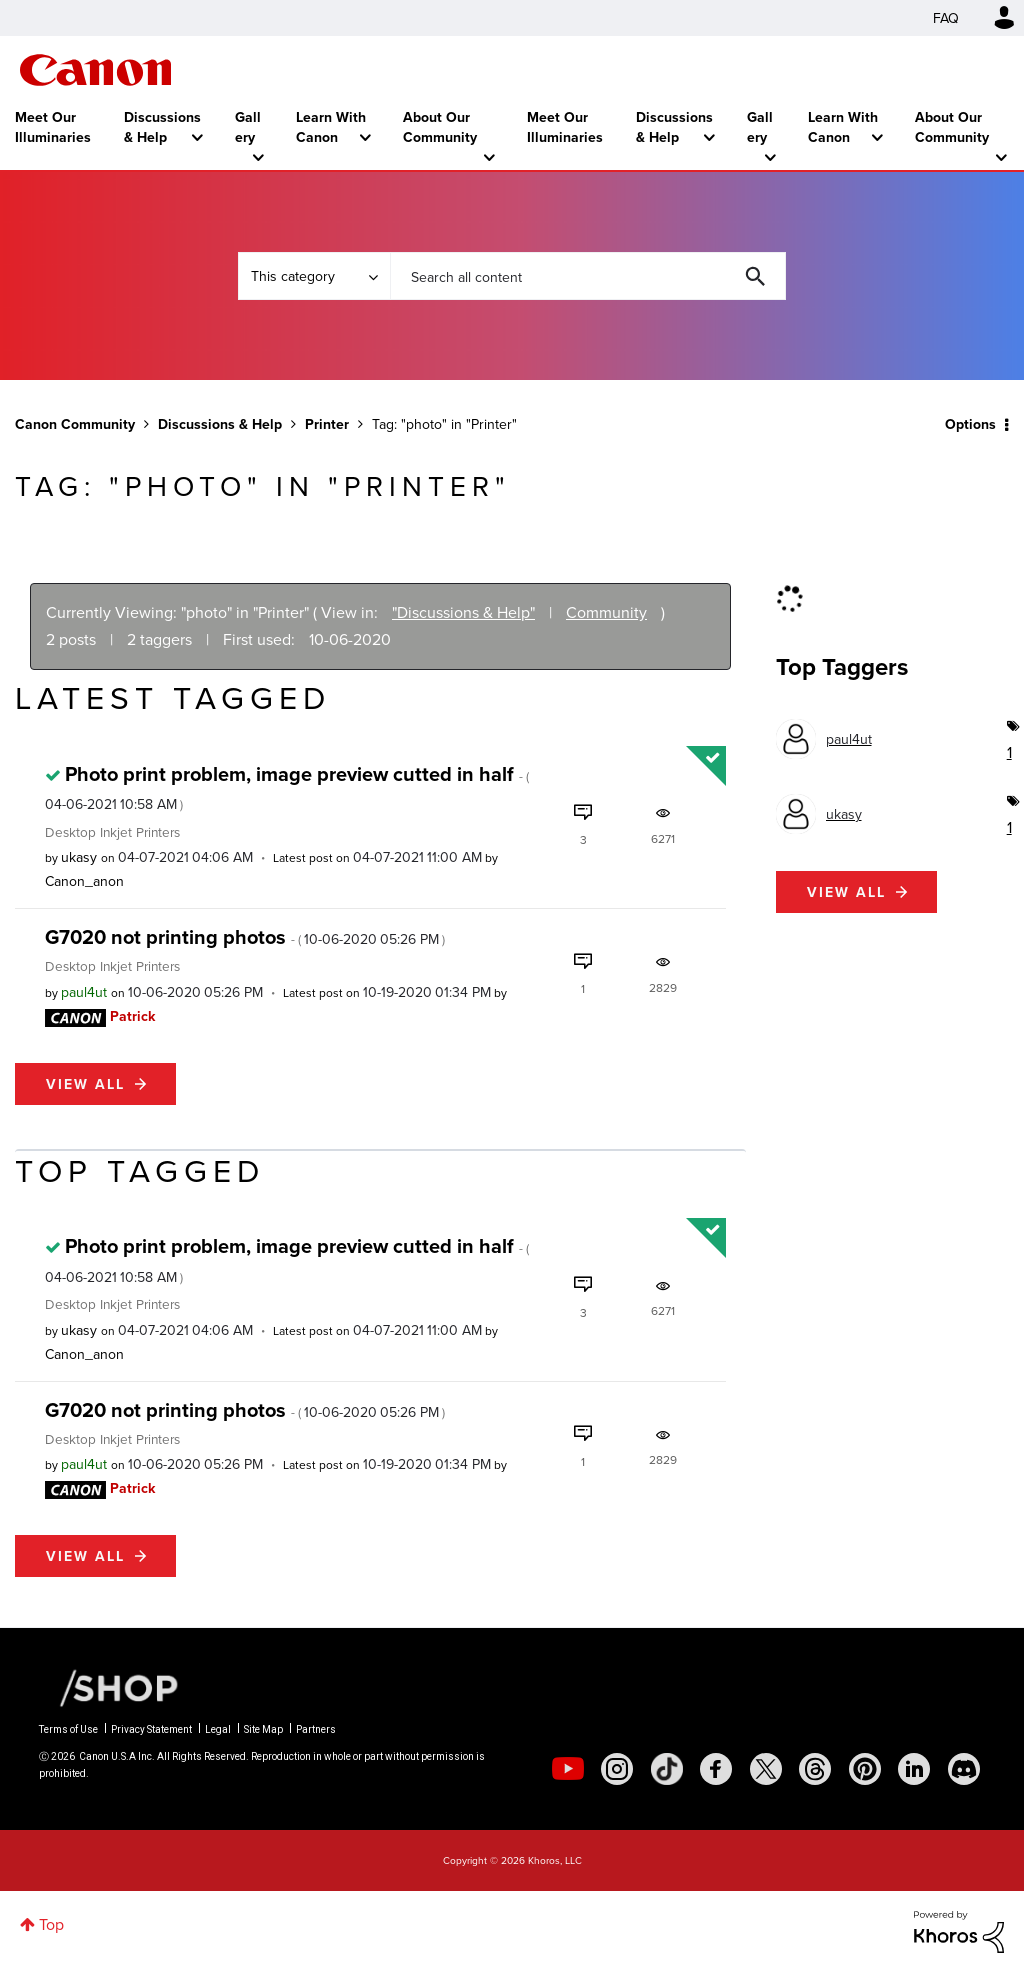 This screenshot has height=1973, width=1024. I want to click on Learn With Canon, so click(331, 127).